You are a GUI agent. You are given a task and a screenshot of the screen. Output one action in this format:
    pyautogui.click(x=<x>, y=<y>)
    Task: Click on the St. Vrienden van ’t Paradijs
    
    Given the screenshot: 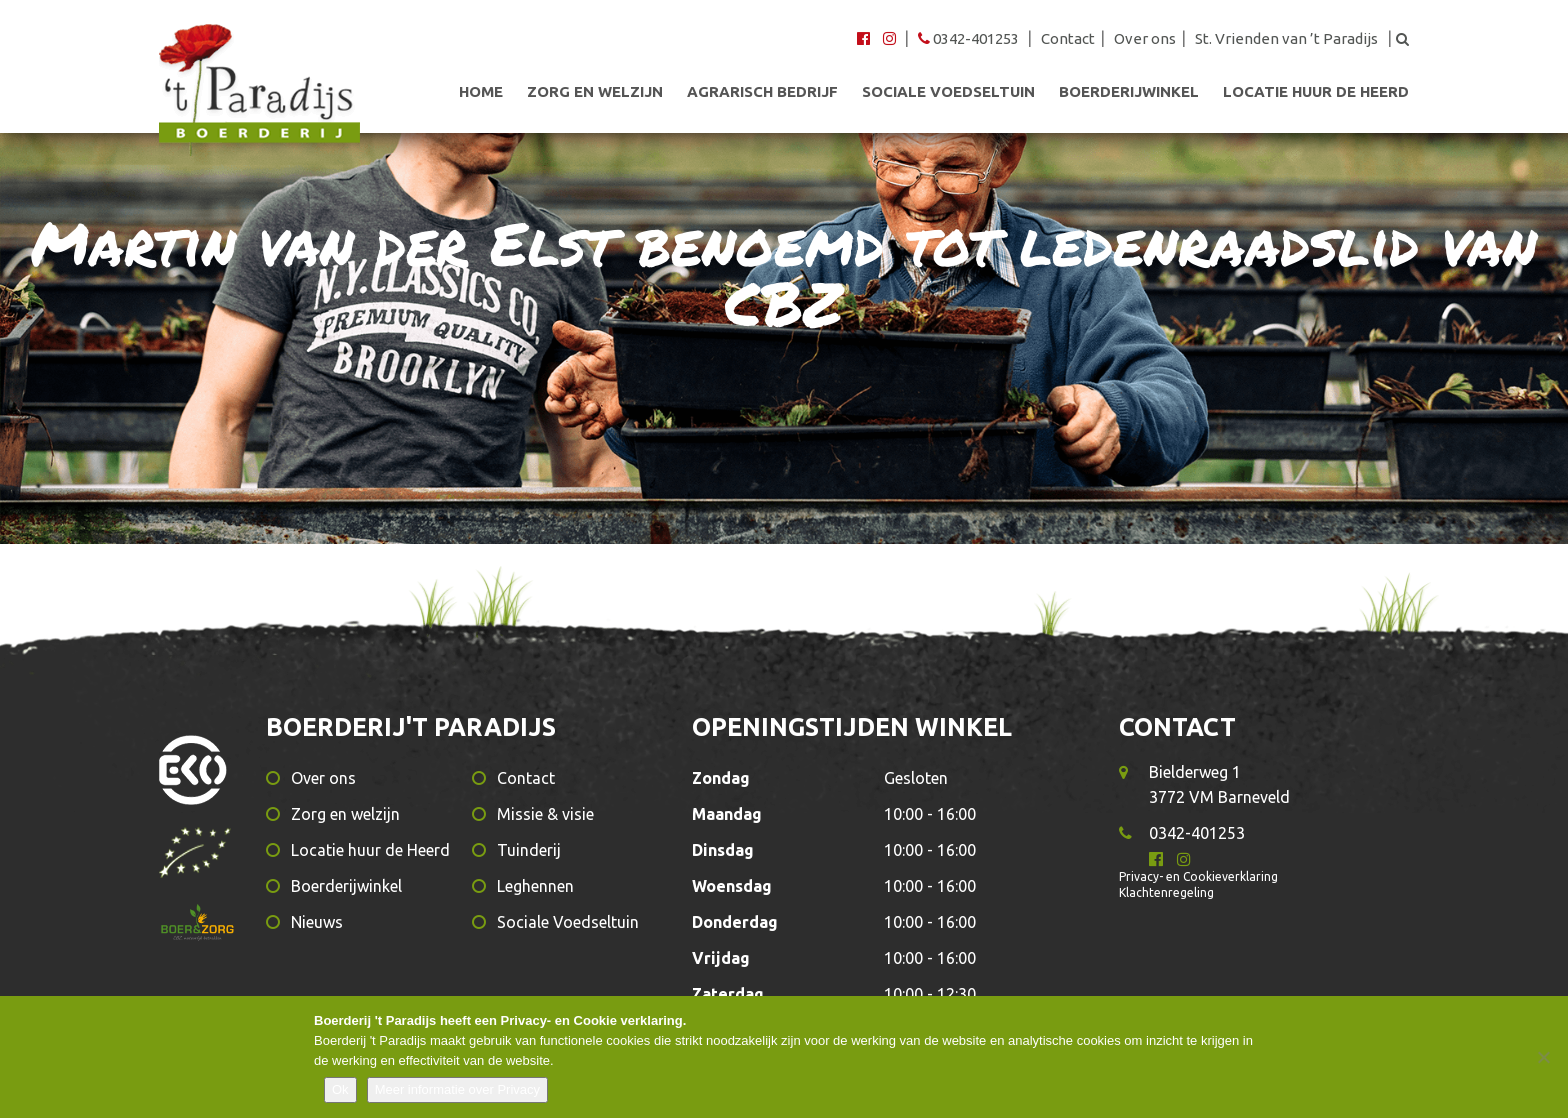 What is the action you would take?
    pyautogui.click(x=1286, y=38)
    